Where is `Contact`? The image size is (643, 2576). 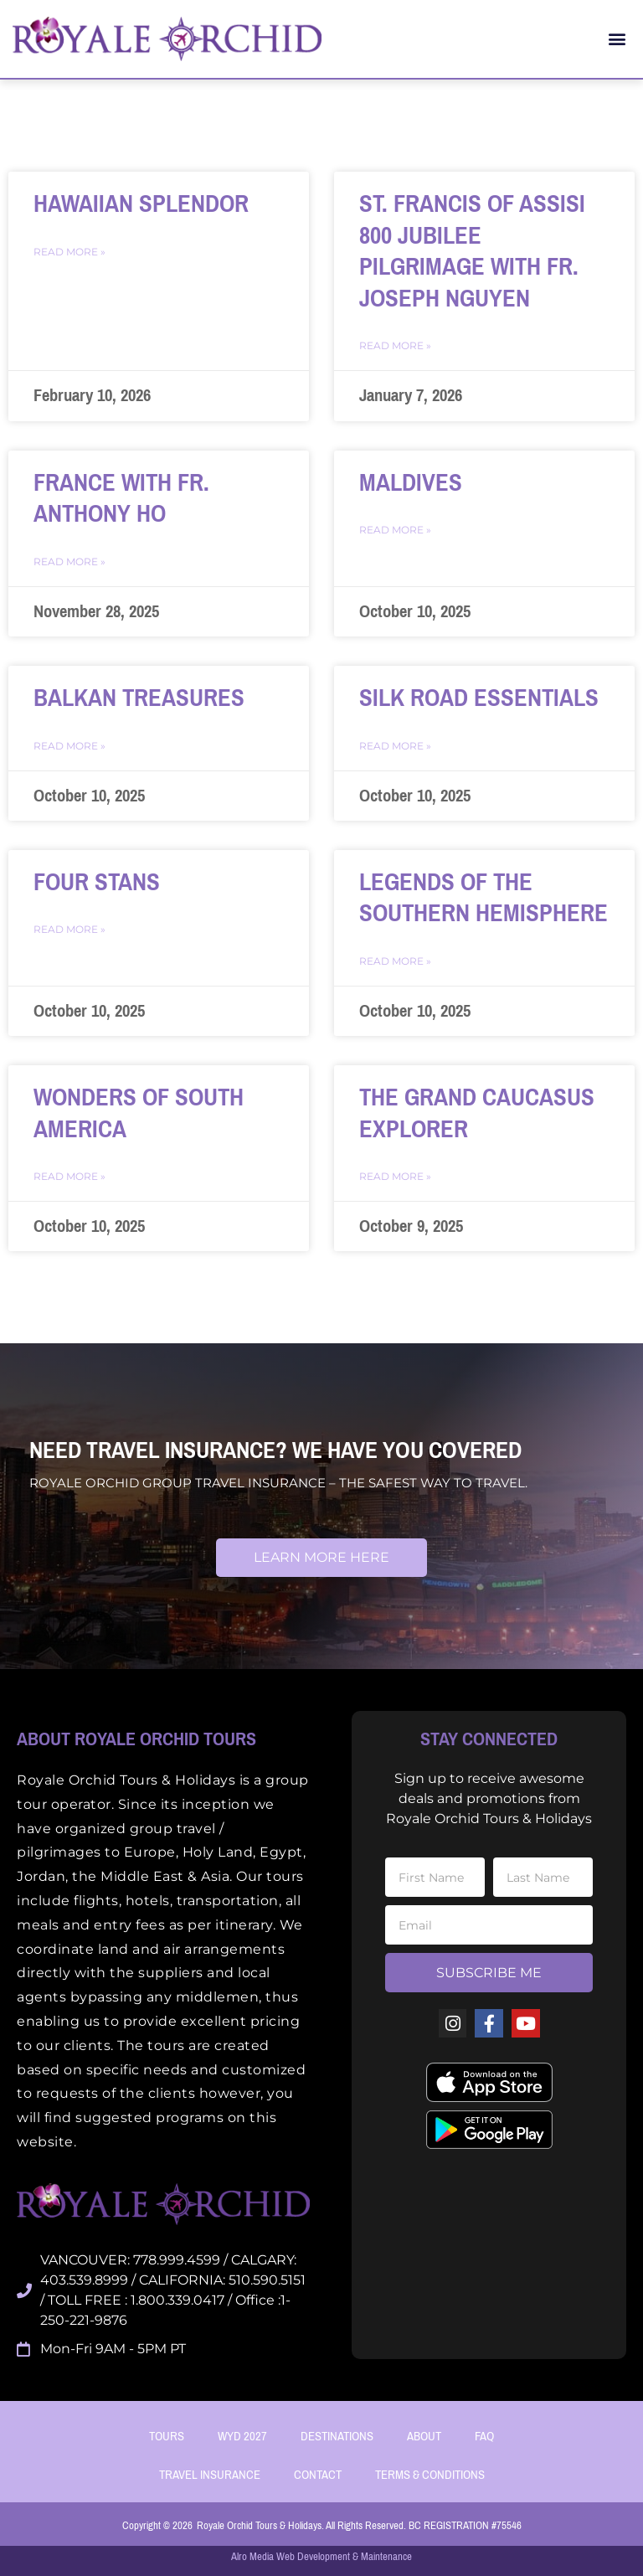 Contact is located at coordinates (318, 2474).